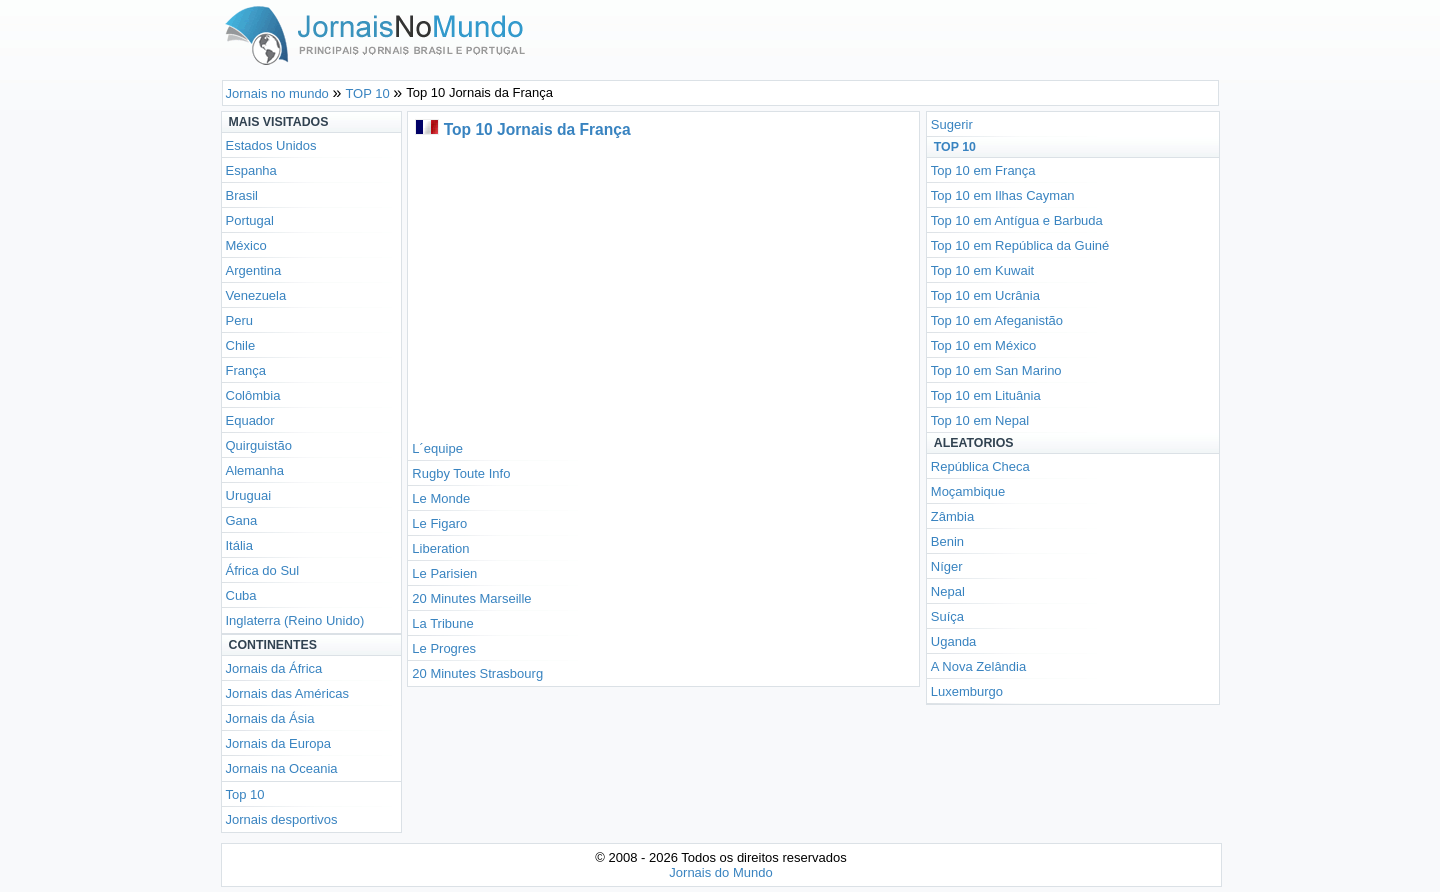 The image size is (1440, 892). I want to click on África do Sul, so click(263, 570).